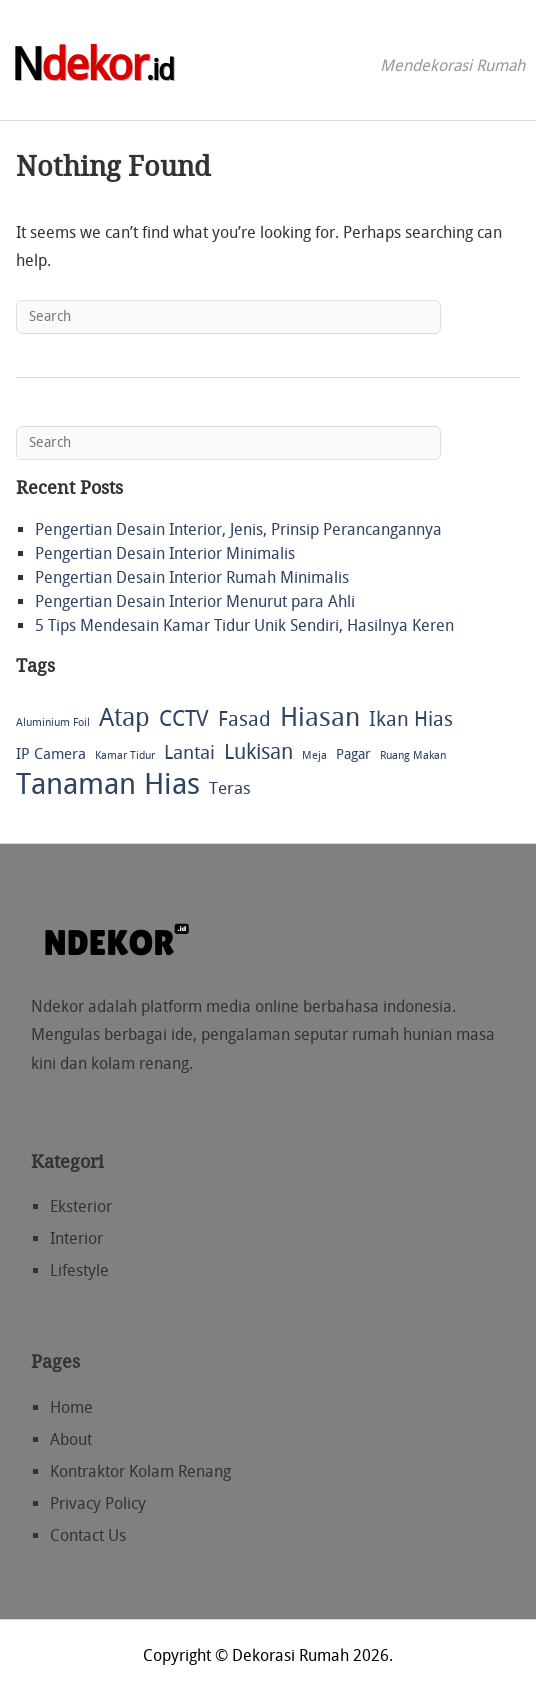  What do you see at coordinates (244, 719) in the screenshot?
I see `Fasad [Fasad (12 items)]` at bounding box center [244, 719].